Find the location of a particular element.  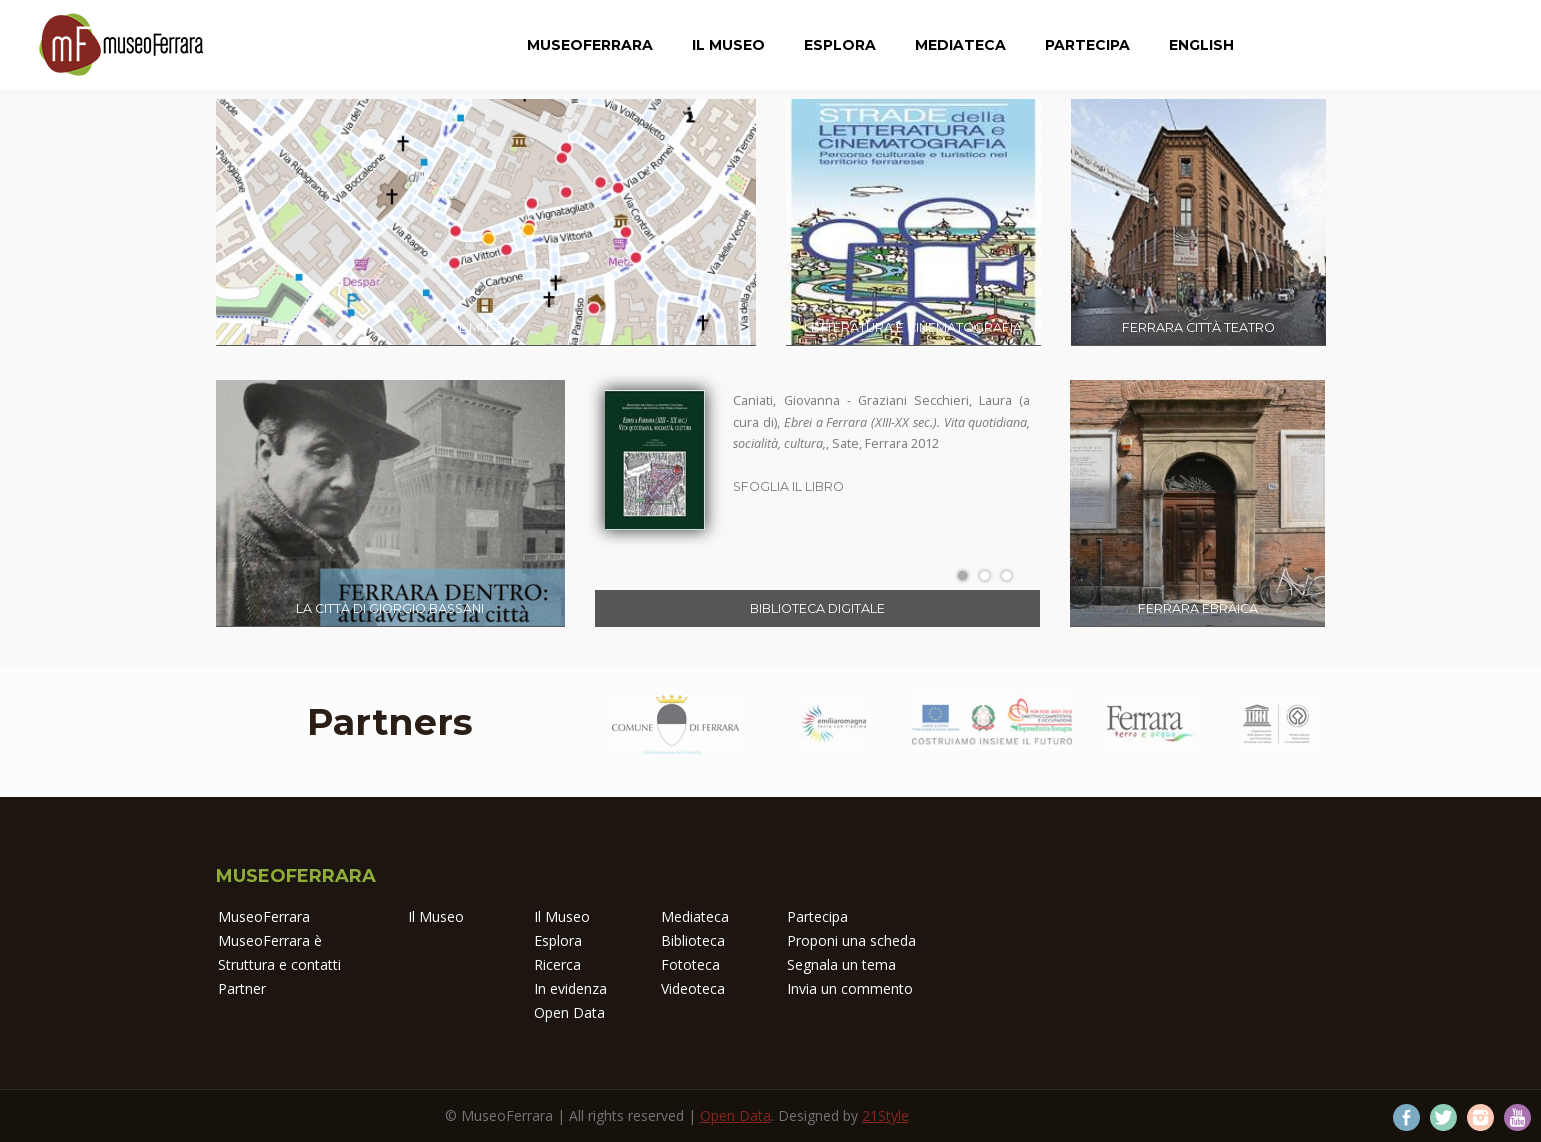

Sfoglia il libro is located at coordinates (788, 486).